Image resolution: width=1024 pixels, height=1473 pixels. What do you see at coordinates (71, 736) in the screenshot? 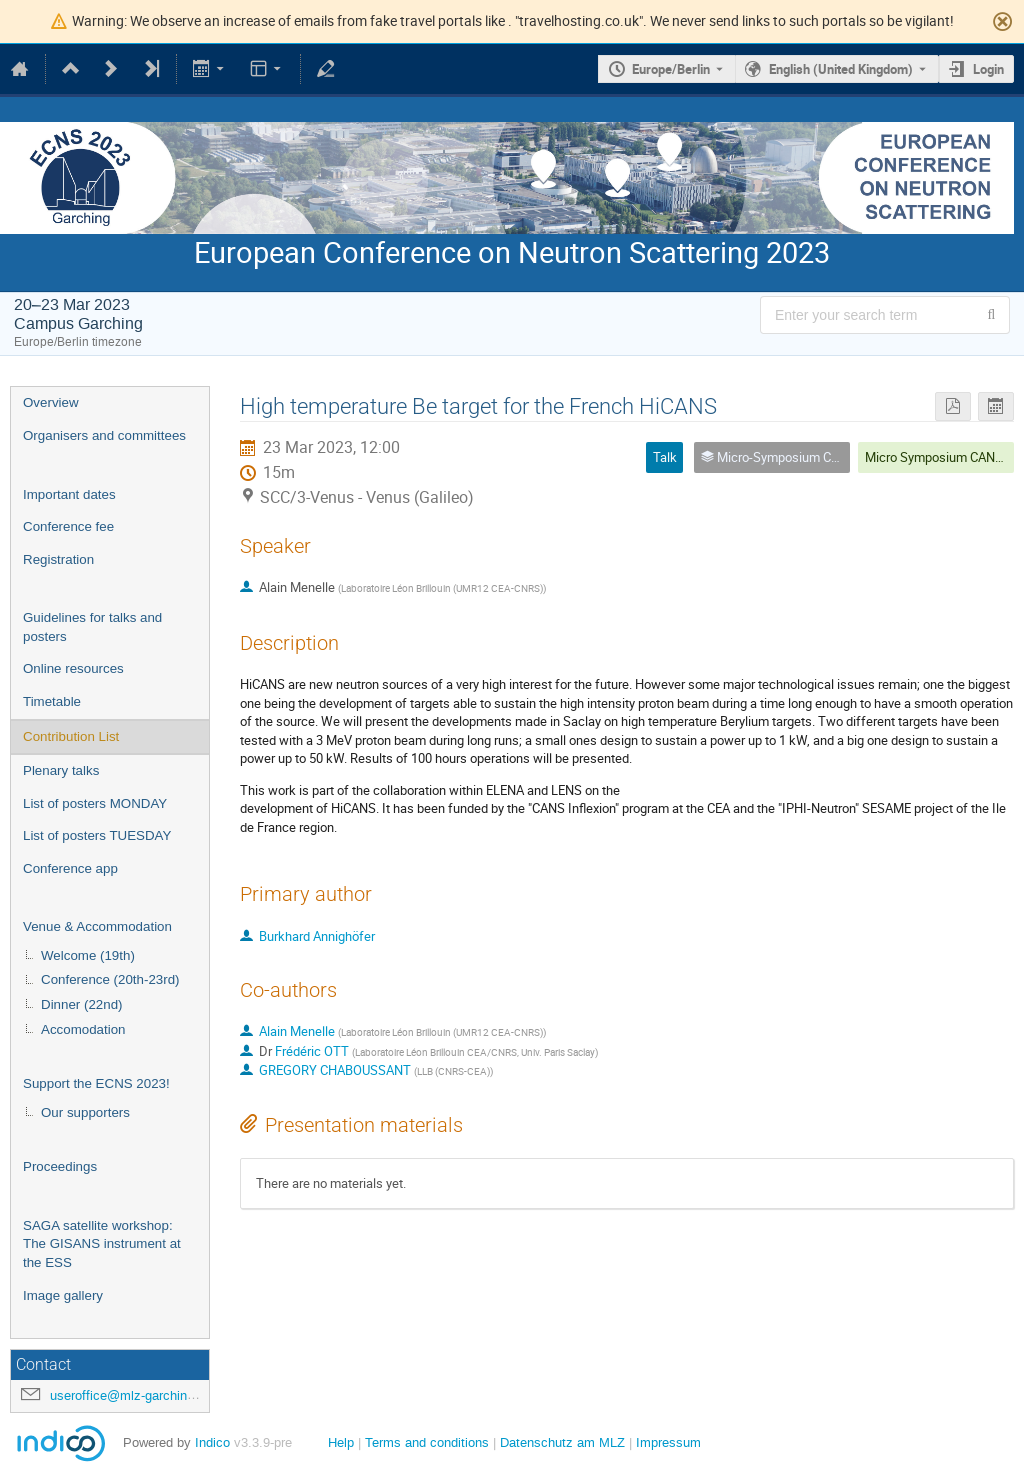
I see `Contribution List` at bounding box center [71, 736].